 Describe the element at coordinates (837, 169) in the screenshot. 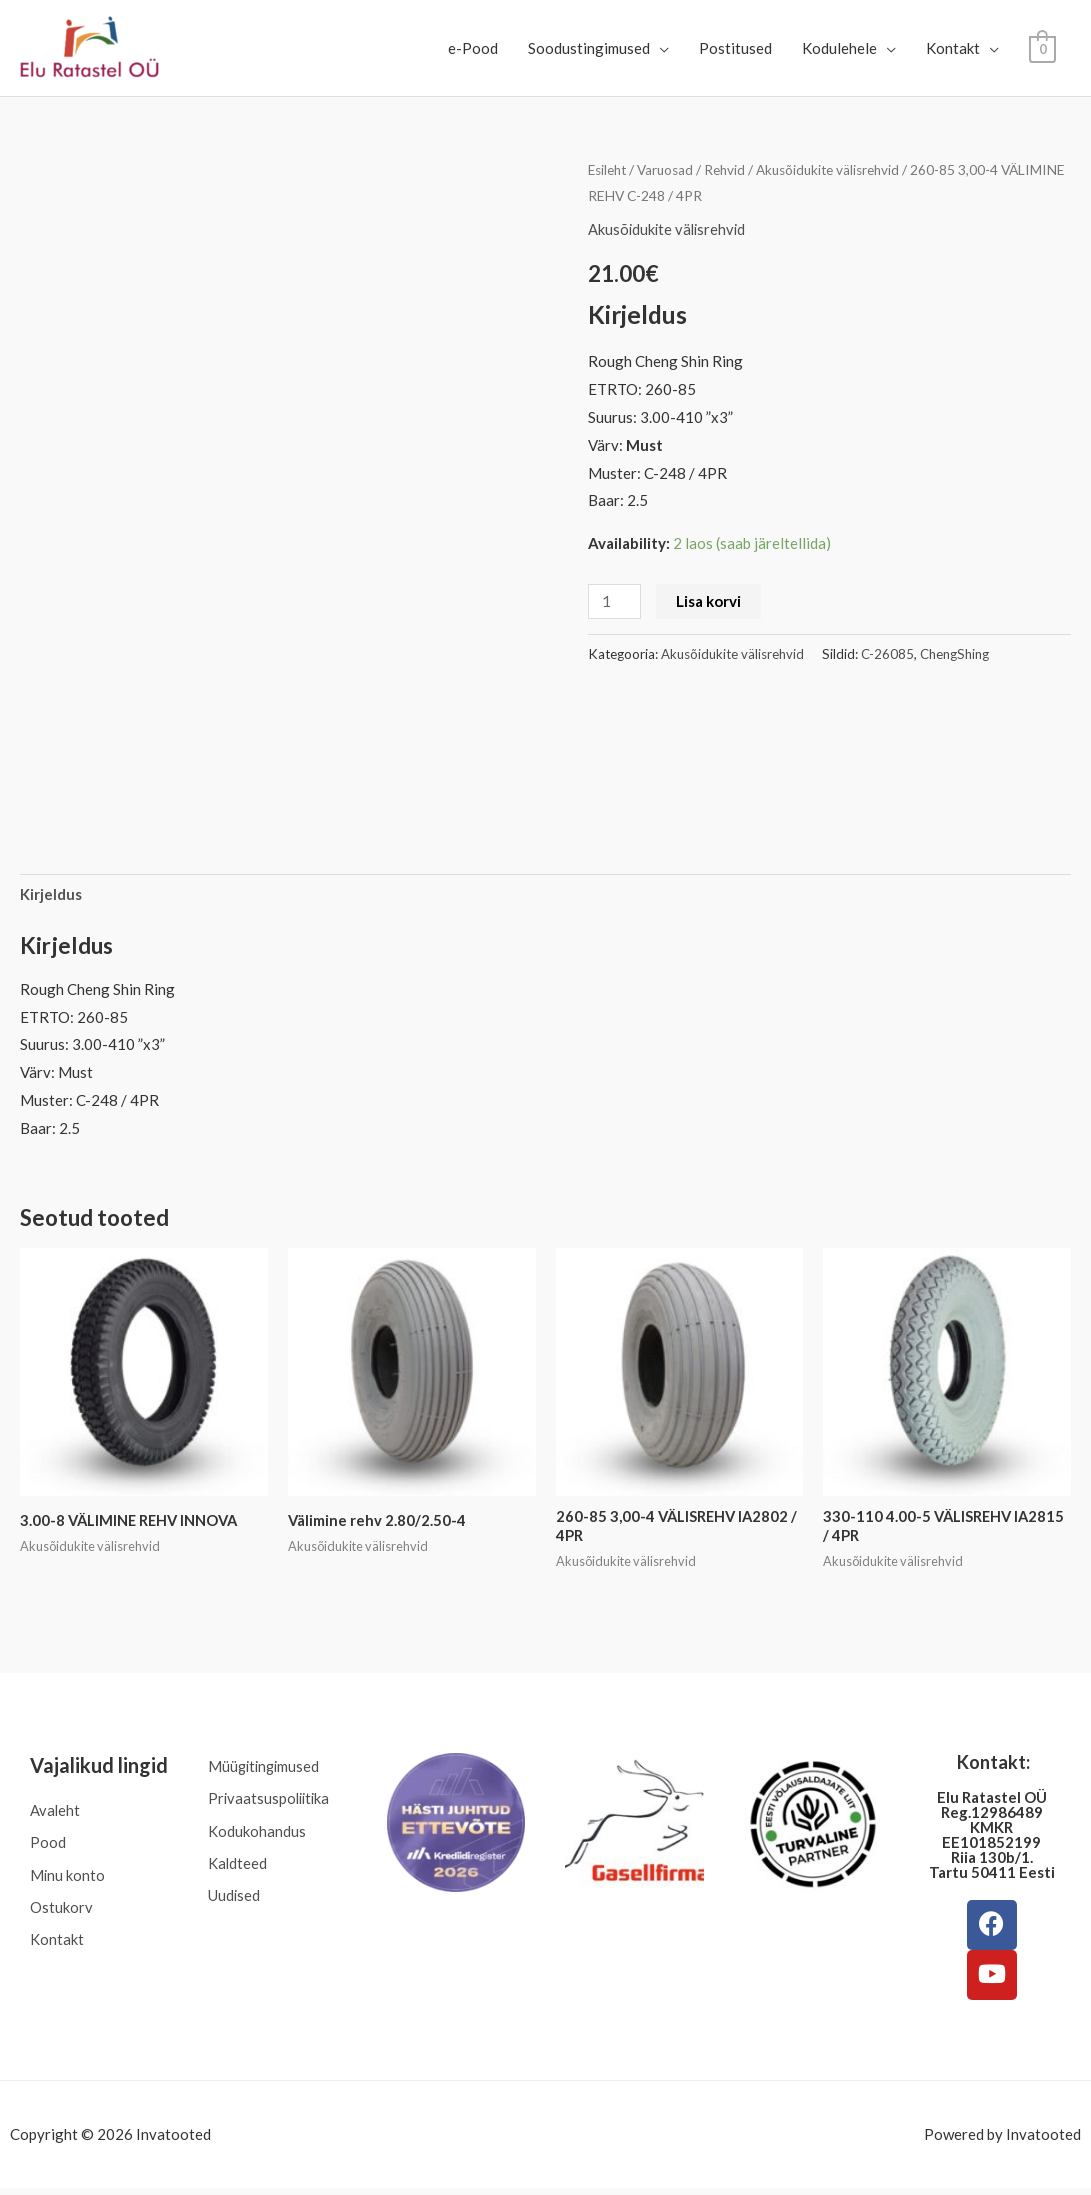

I see `Akusõidukite välisrehvid` at that location.